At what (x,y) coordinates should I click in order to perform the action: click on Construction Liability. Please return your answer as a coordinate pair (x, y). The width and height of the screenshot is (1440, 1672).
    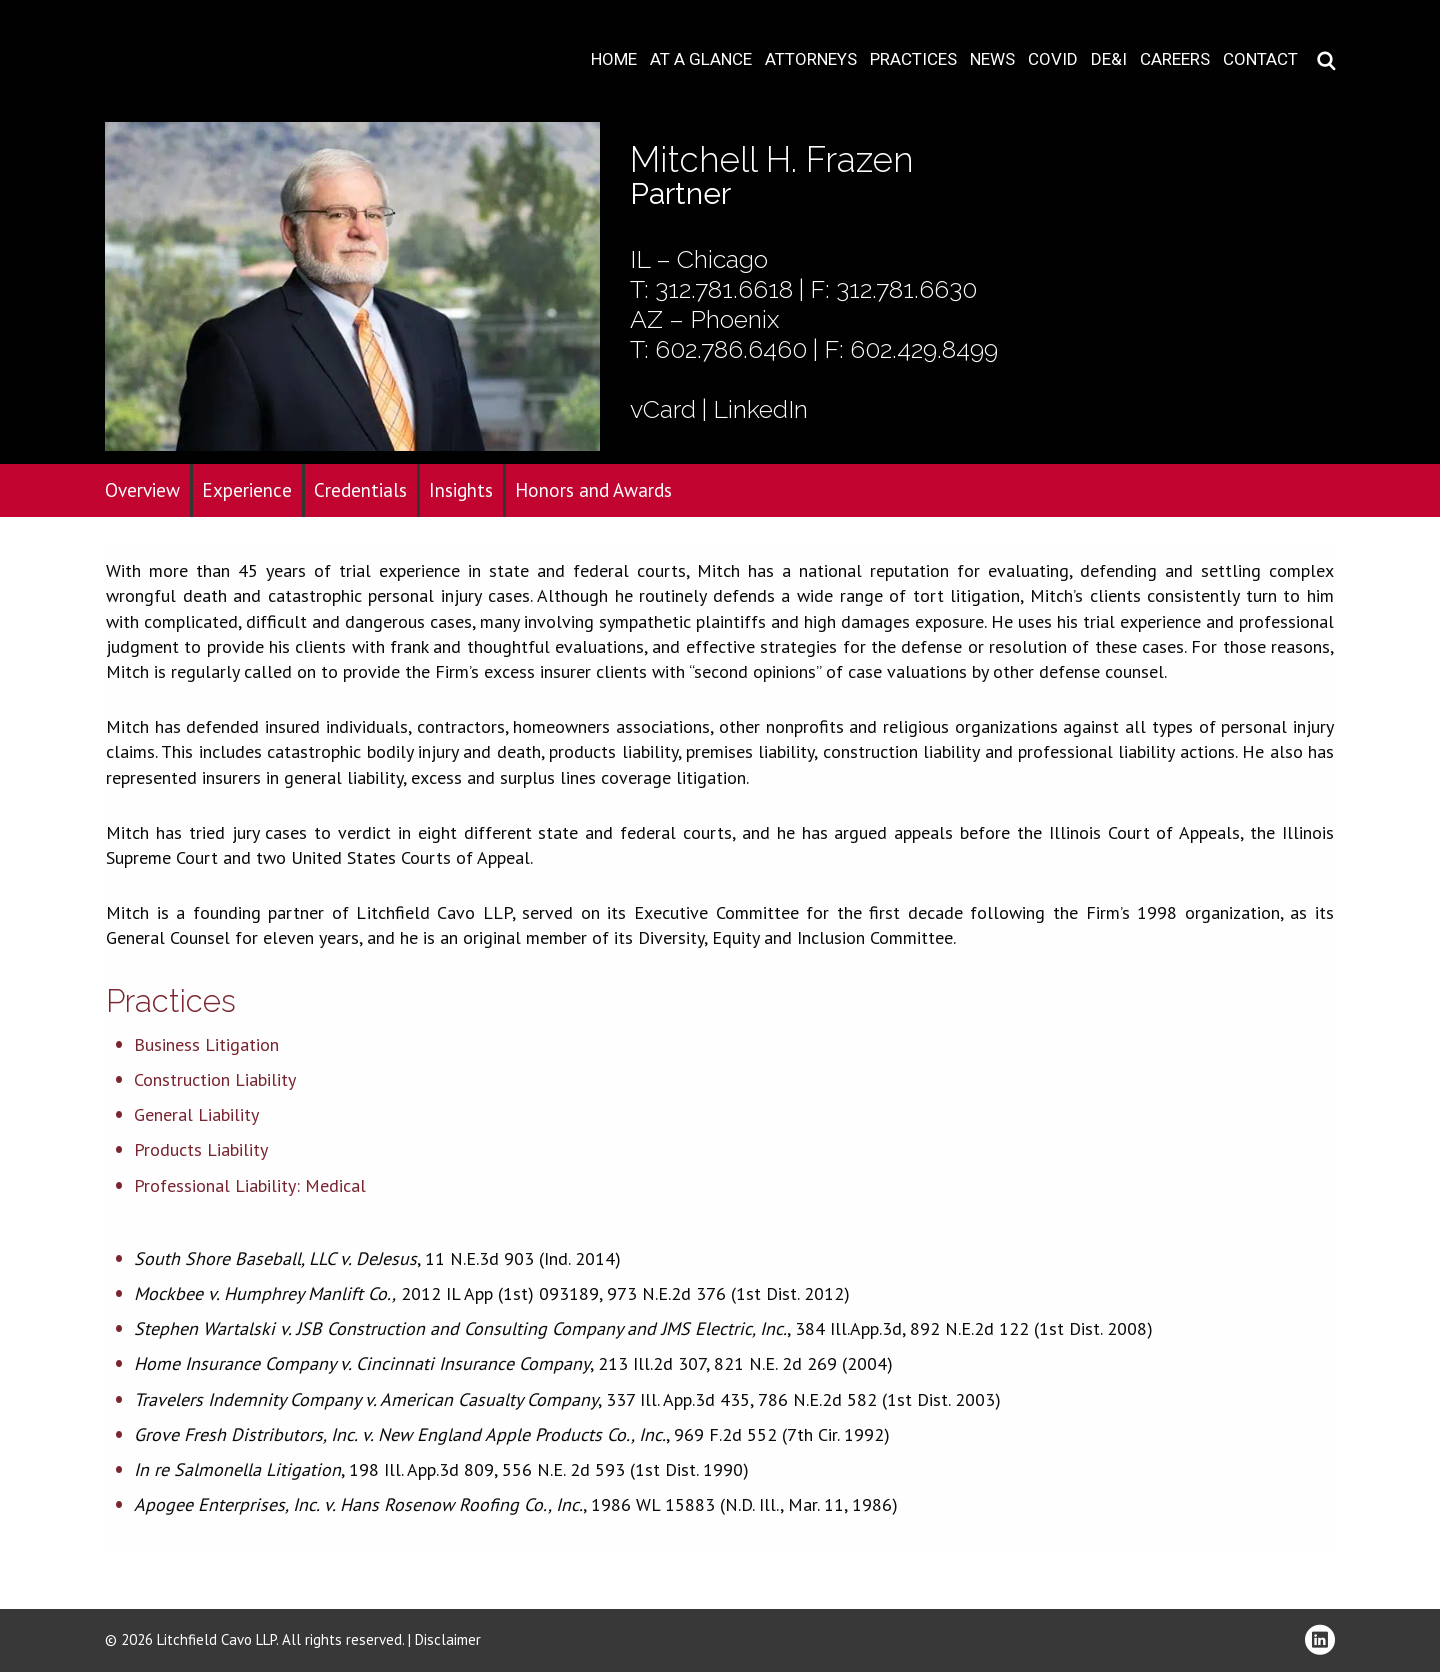
    Looking at the image, I should click on (215, 1079).